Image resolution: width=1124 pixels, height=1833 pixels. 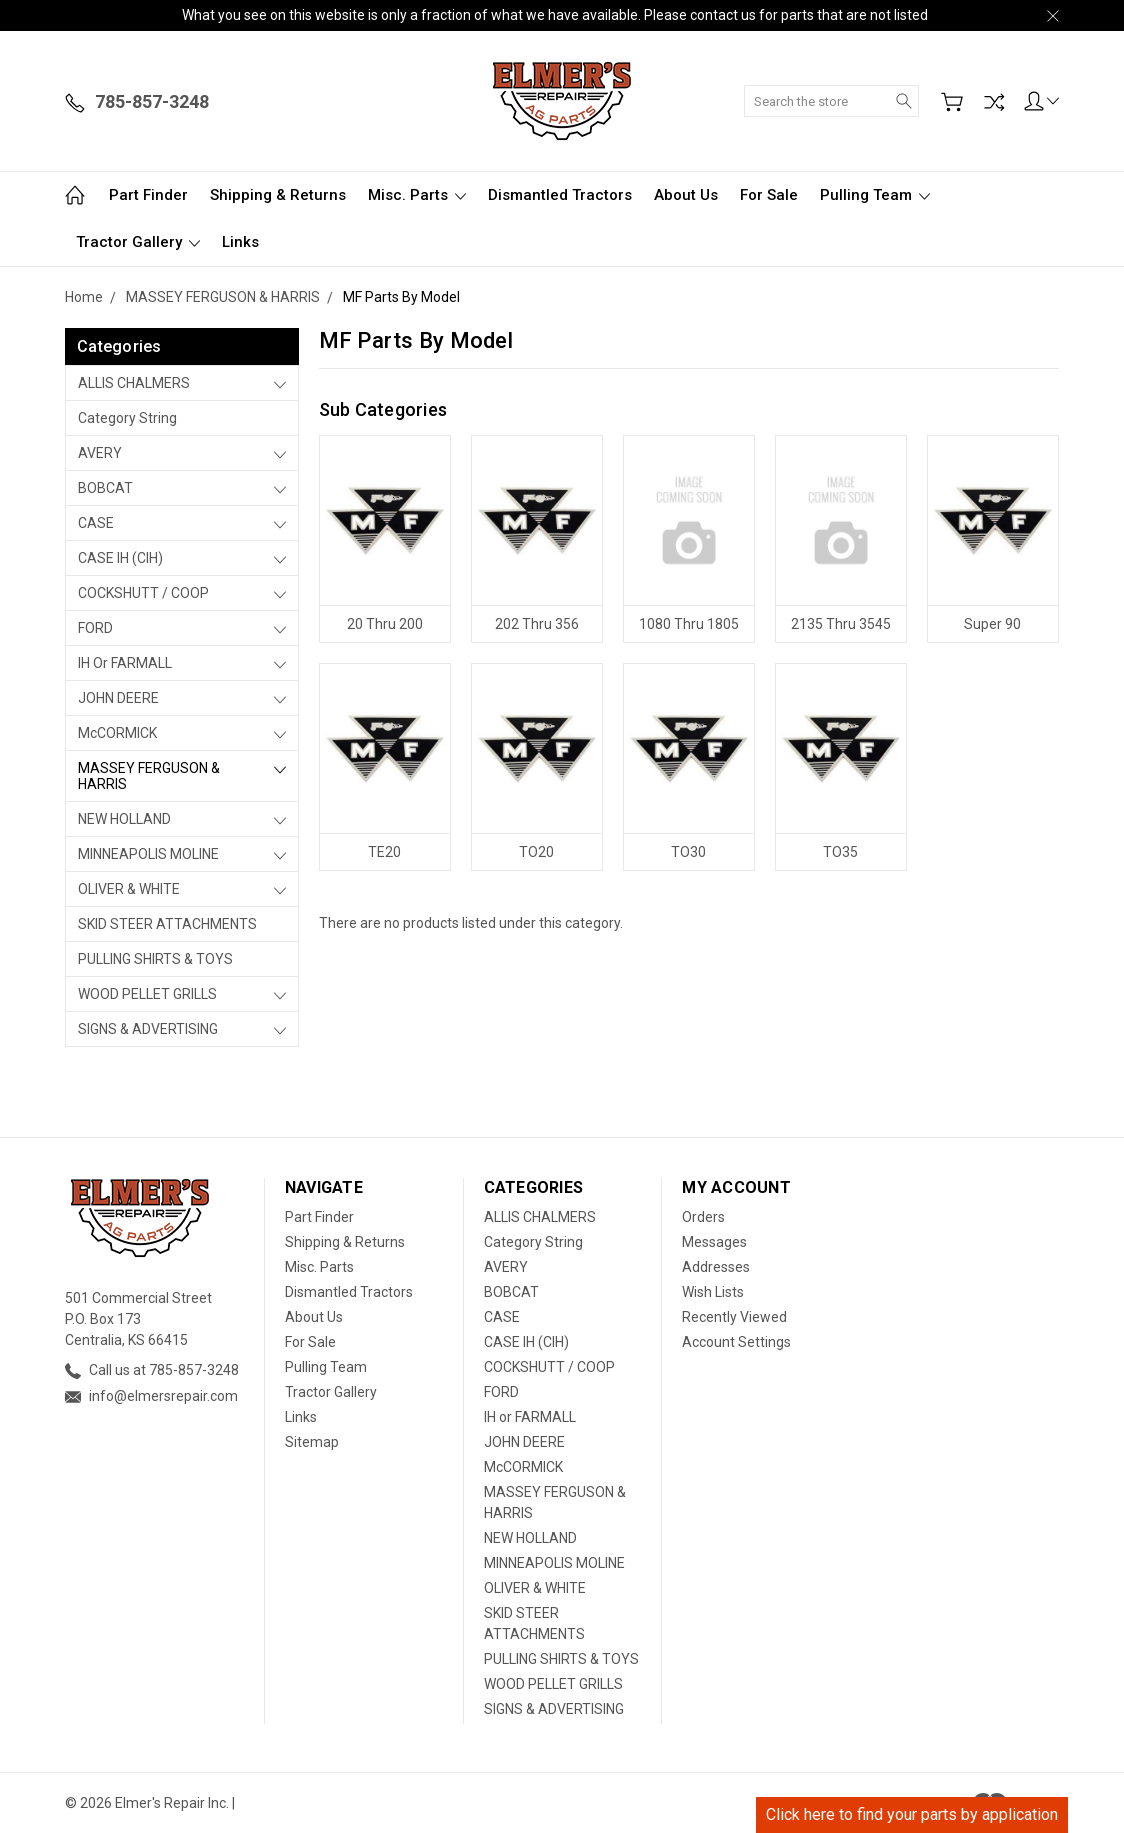 What do you see at coordinates (713, 1292) in the screenshot?
I see `Wish Lists` at bounding box center [713, 1292].